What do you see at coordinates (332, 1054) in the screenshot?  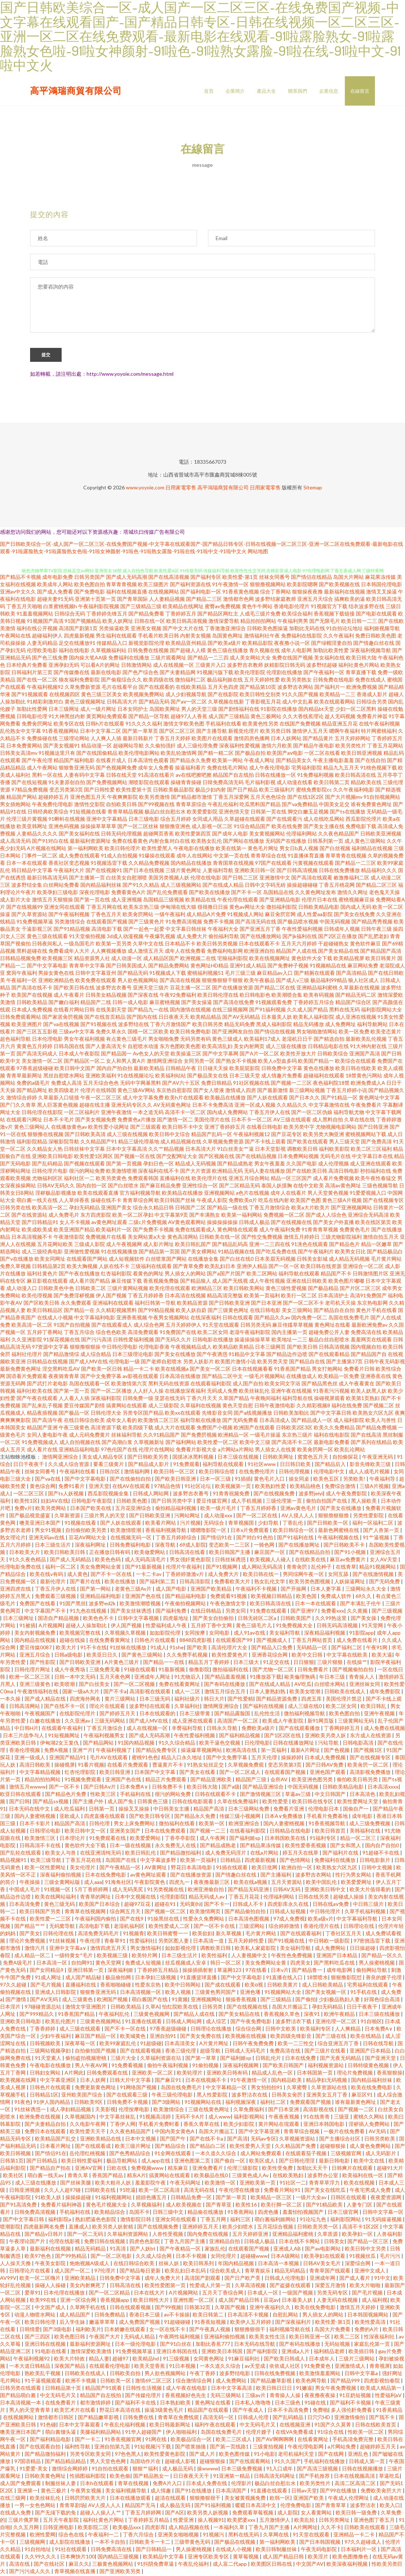 I see `日韩欧美综合` at bounding box center [332, 1054].